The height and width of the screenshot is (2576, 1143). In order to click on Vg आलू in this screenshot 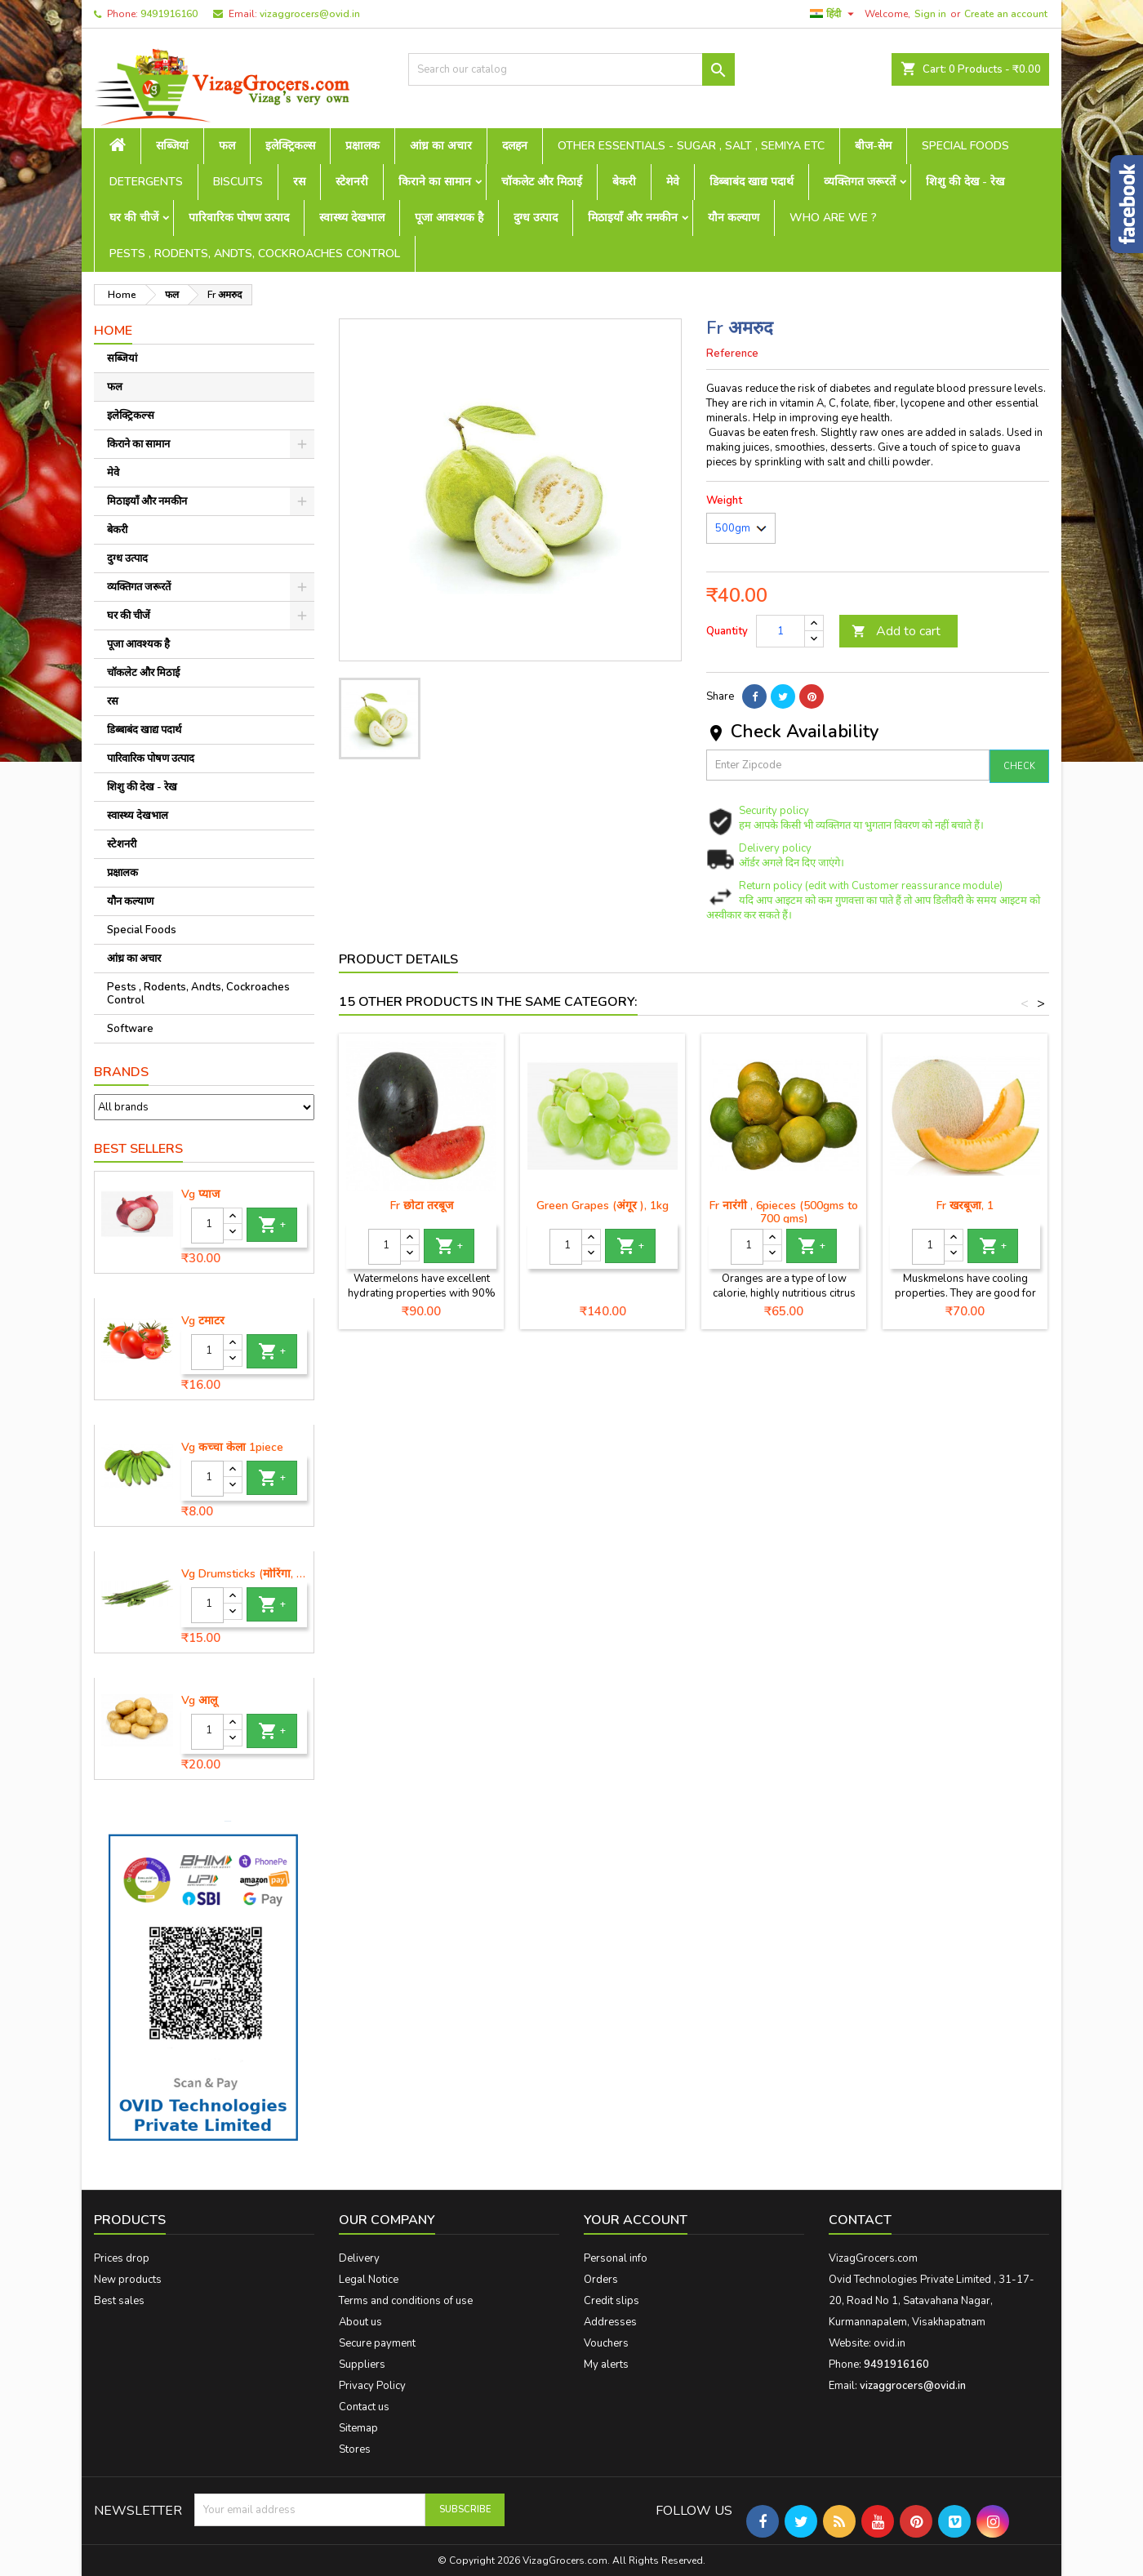, I will do `click(199, 1700)`.